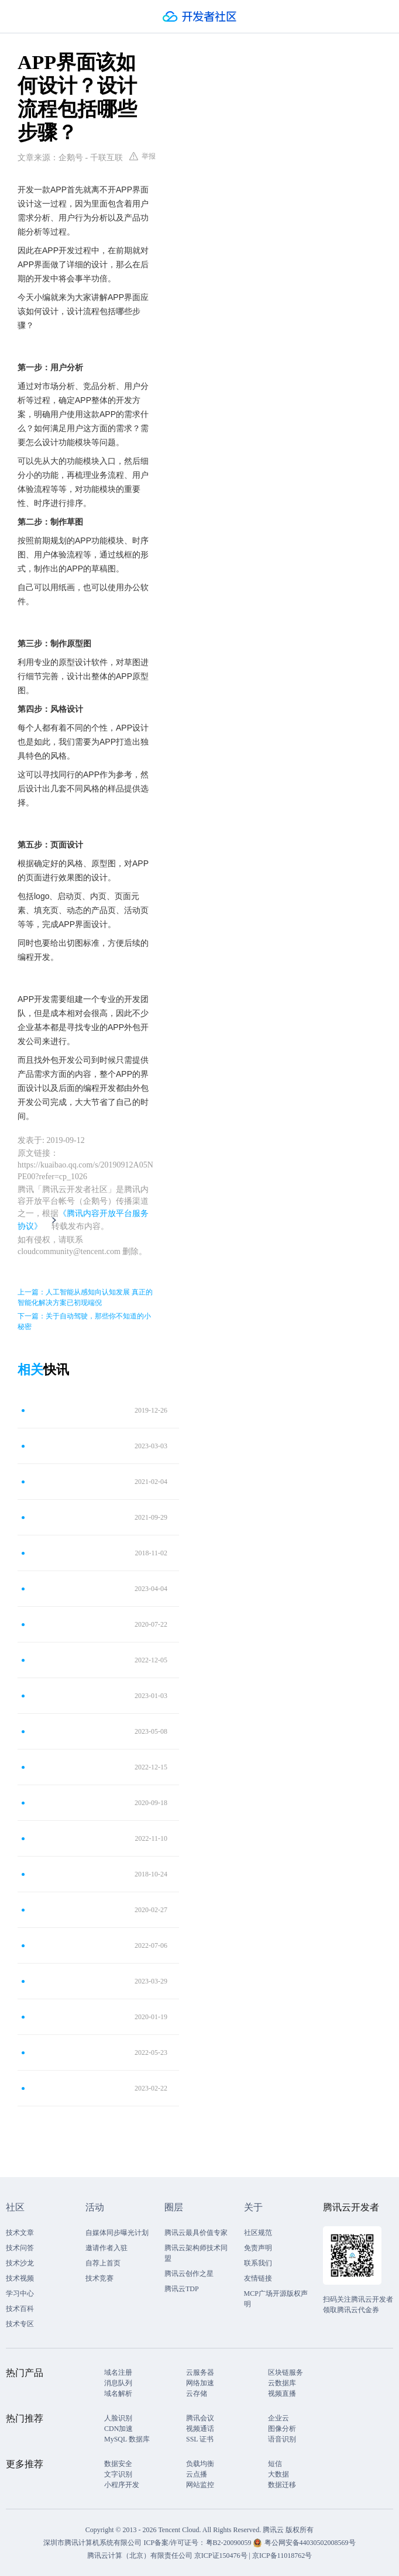 Image resolution: width=399 pixels, height=2576 pixels. Describe the element at coordinates (118, 2429) in the screenshot. I see `CDN加速` at that location.